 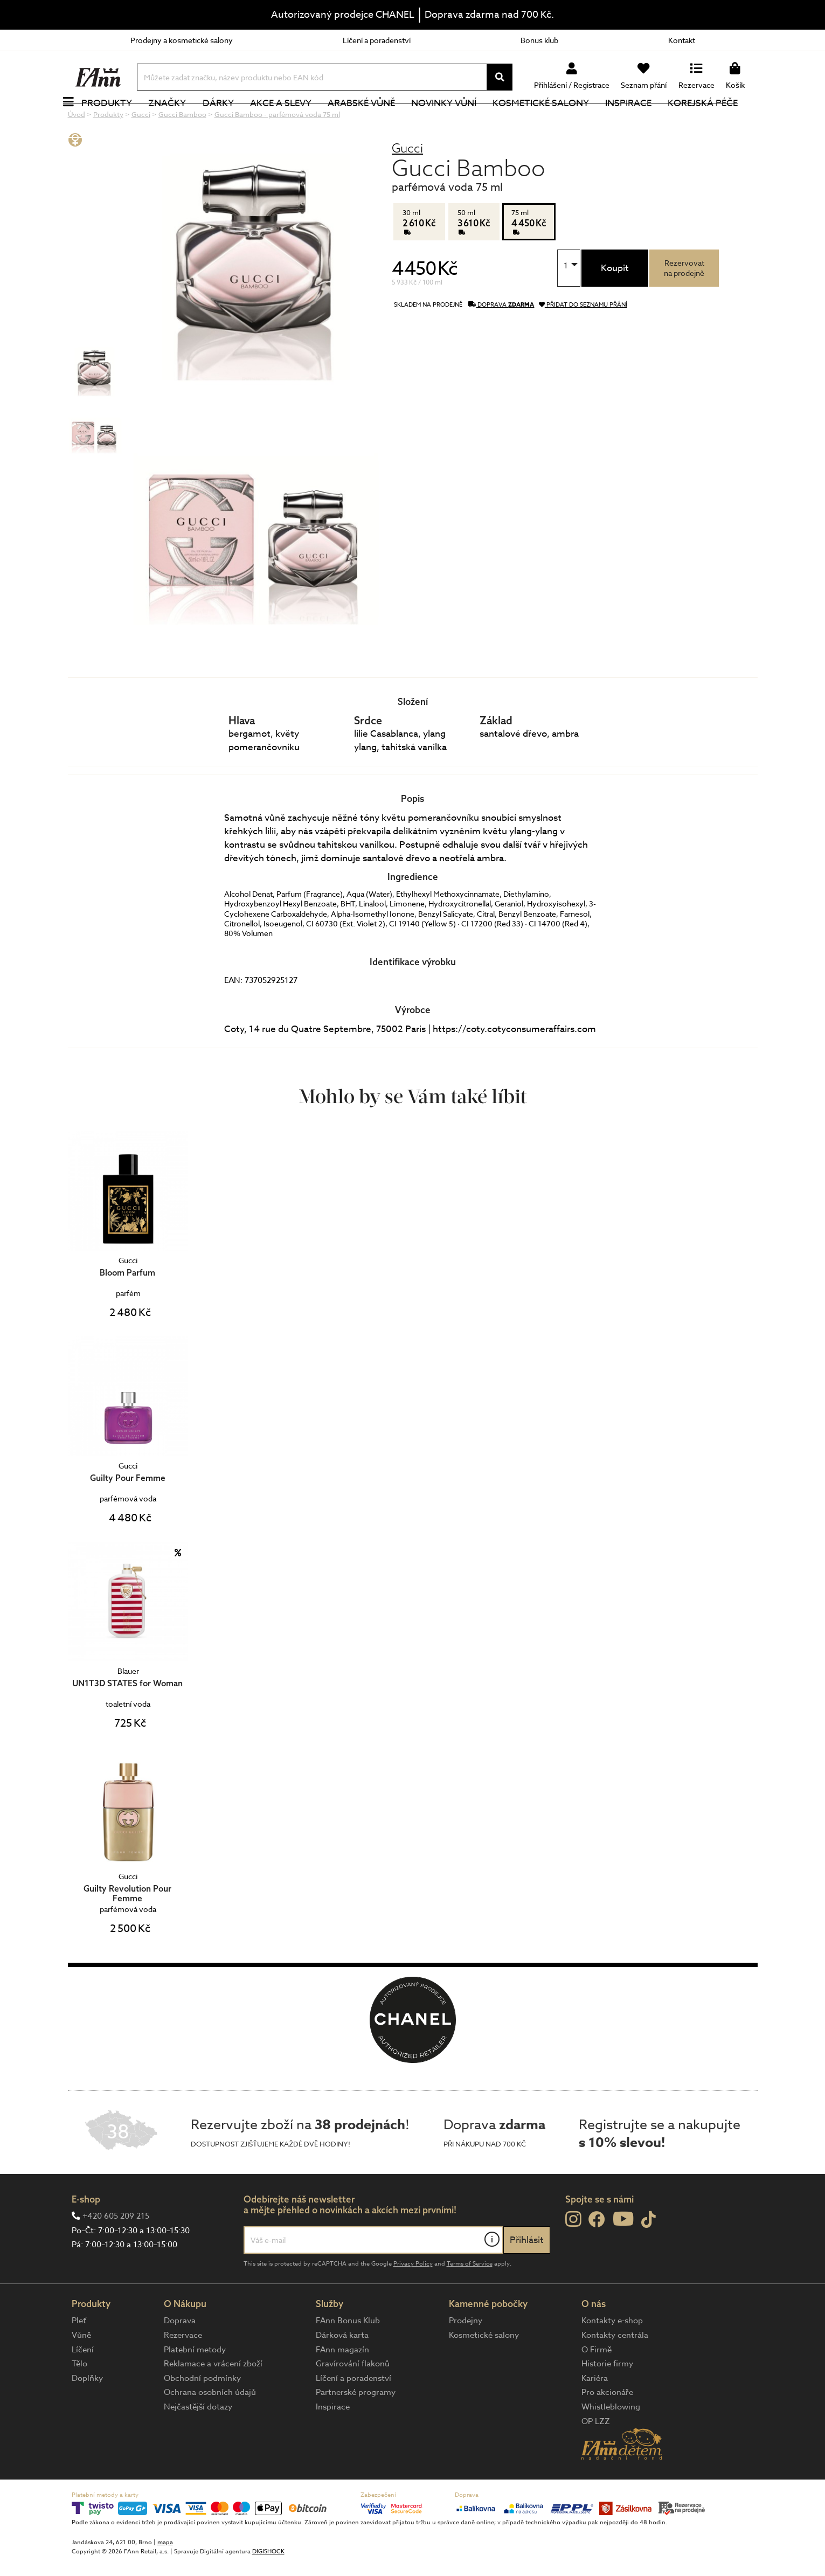 I want to click on Gucci, so click(x=407, y=184).